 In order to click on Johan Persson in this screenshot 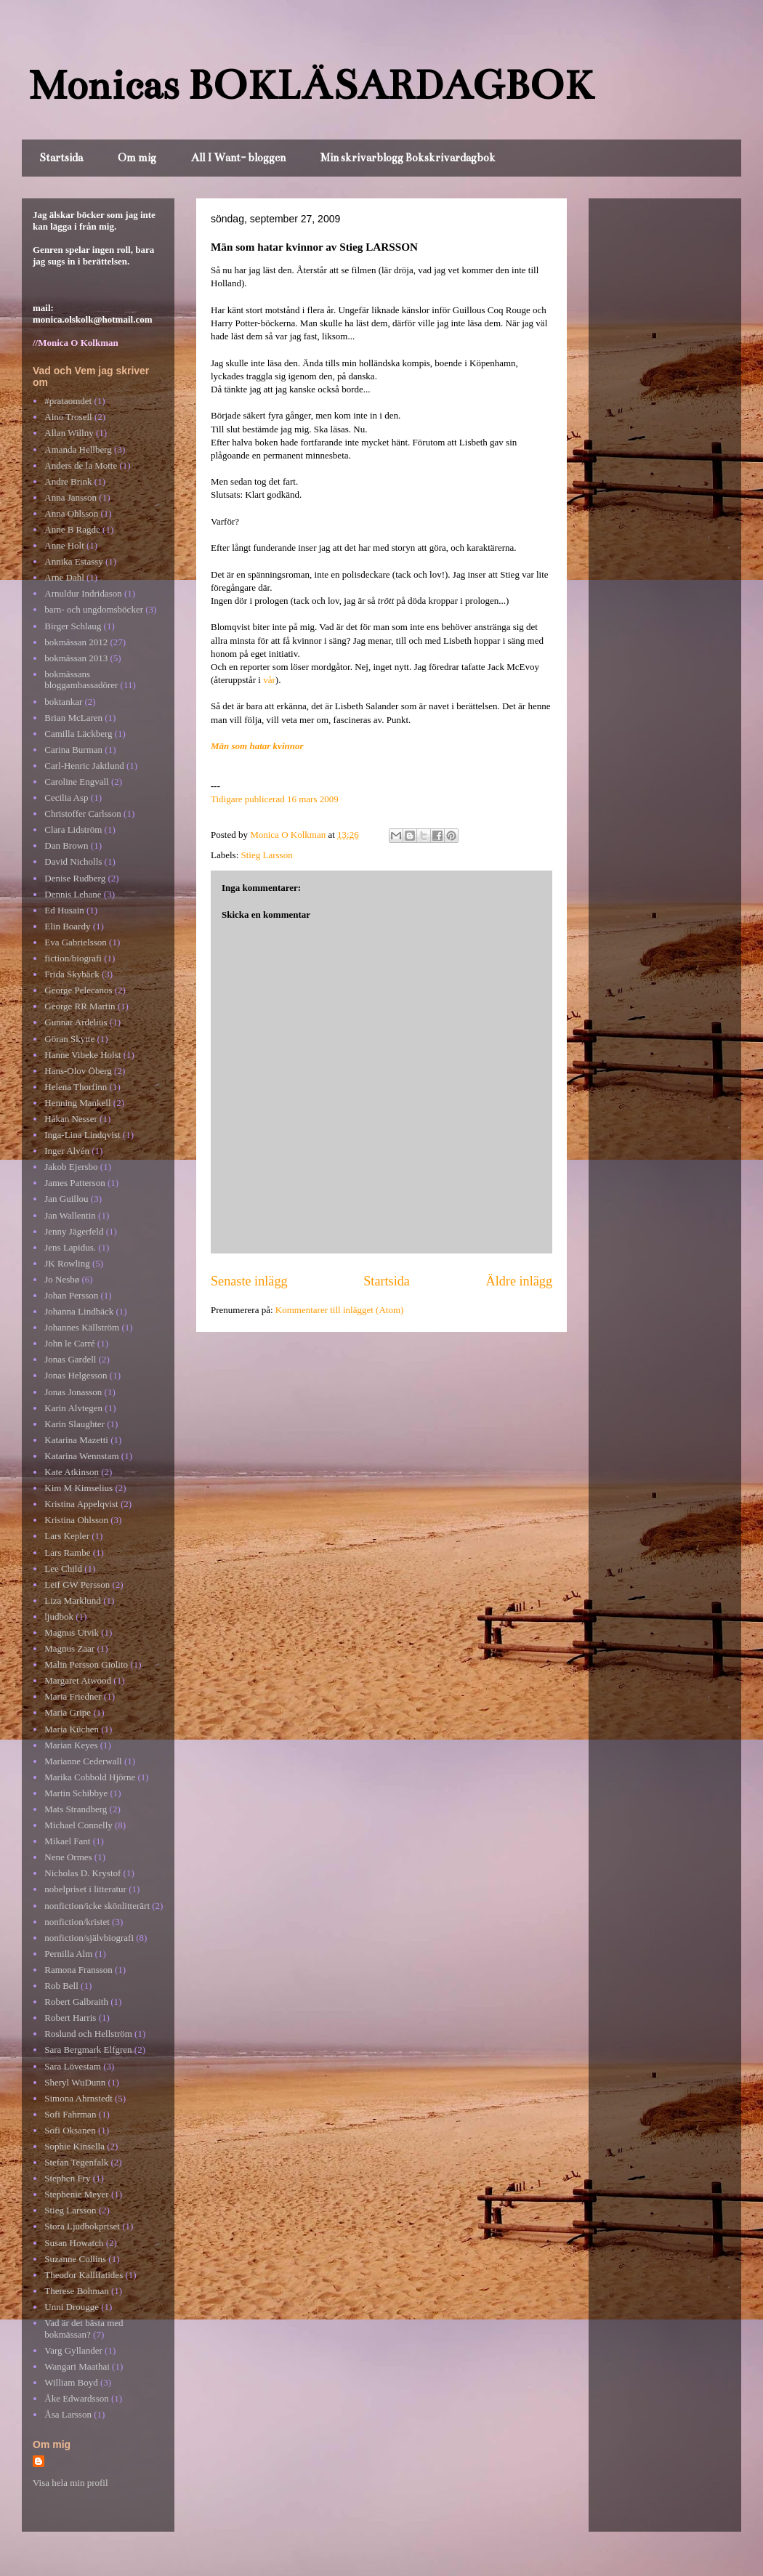, I will do `click(71, 1295)`.